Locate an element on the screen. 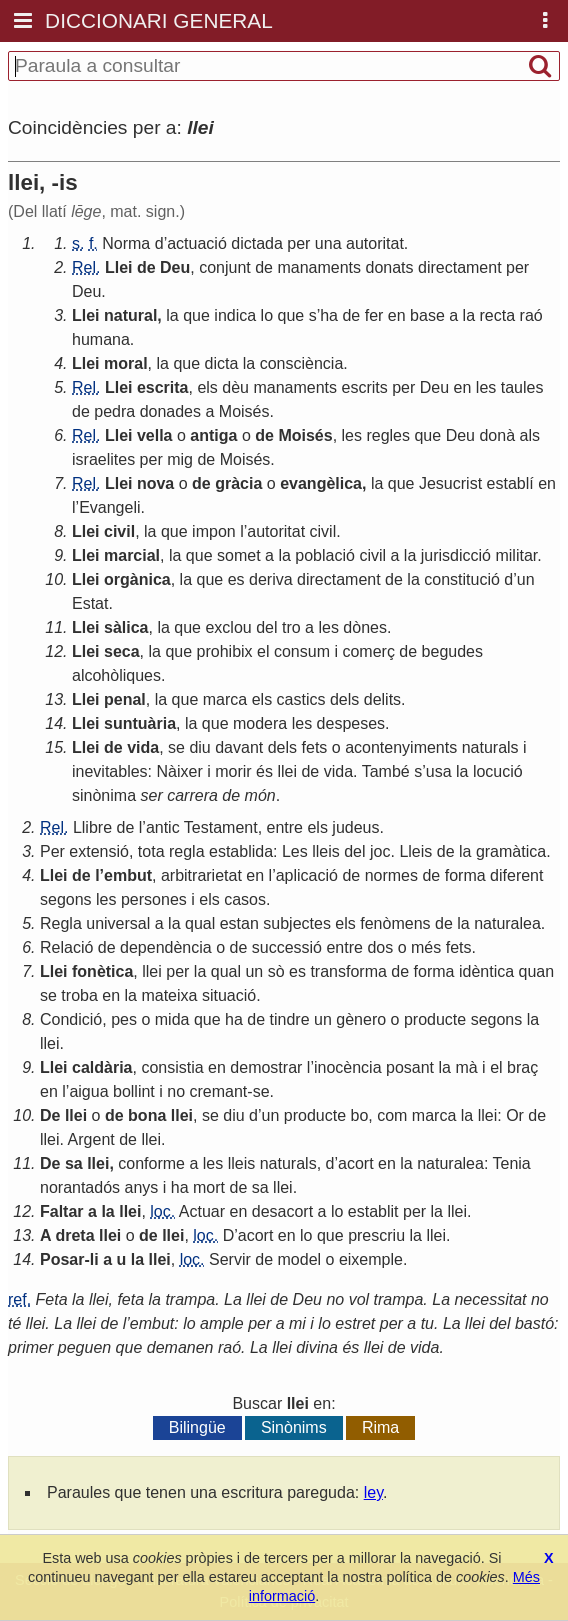 Image resolution: width=568 pixels, height=1621 pixels. món is located at coordinates (260, 795).